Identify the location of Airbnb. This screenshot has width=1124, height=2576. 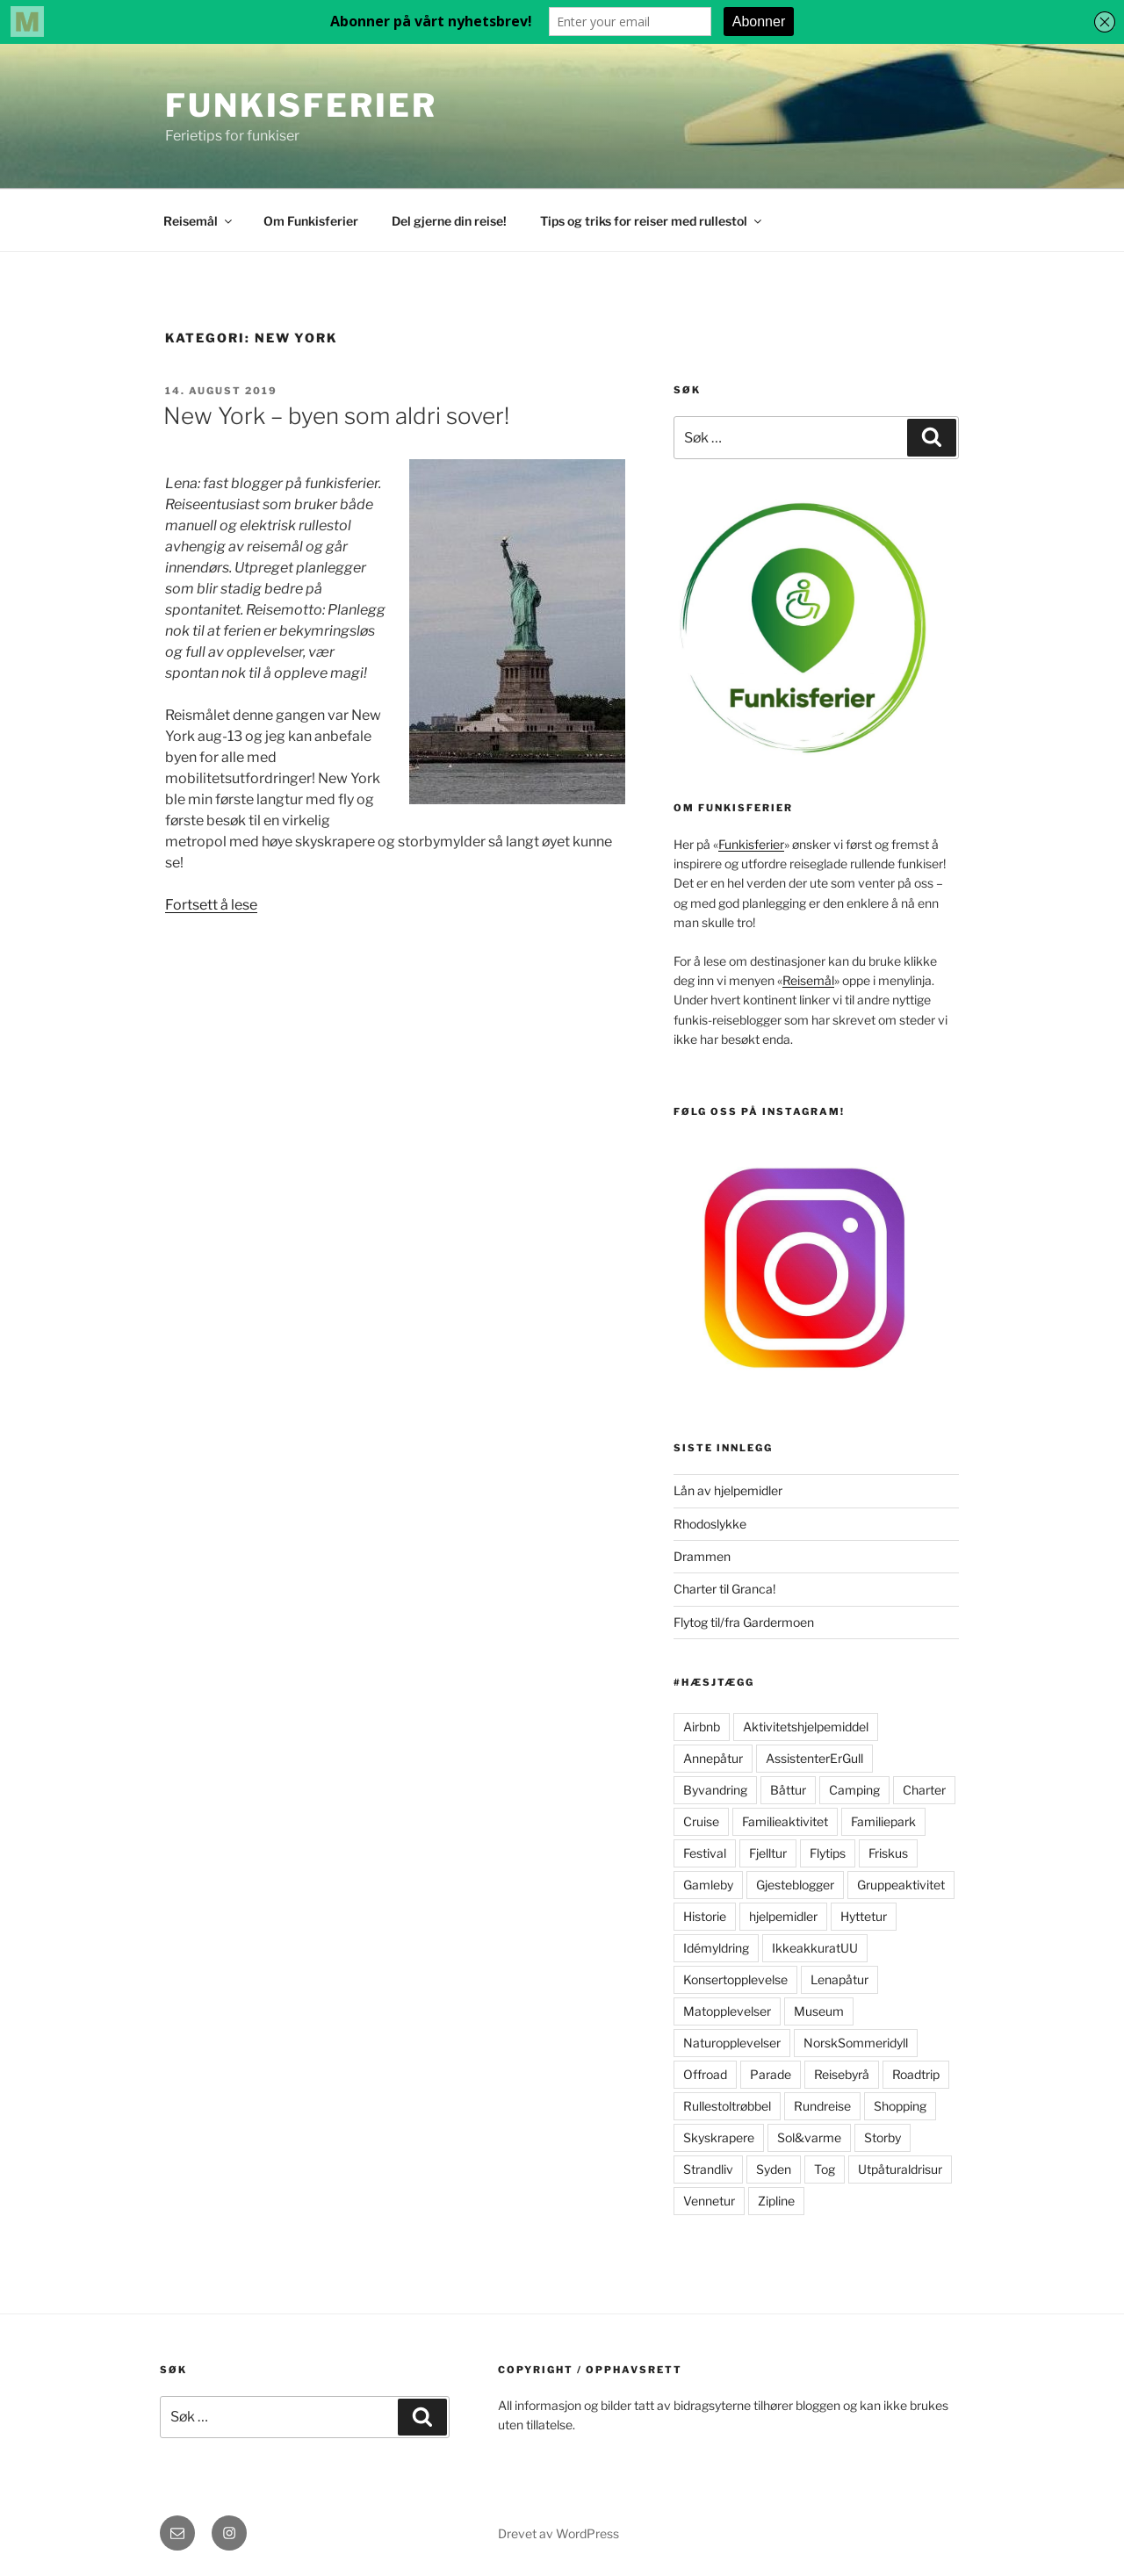
(701, 1726).